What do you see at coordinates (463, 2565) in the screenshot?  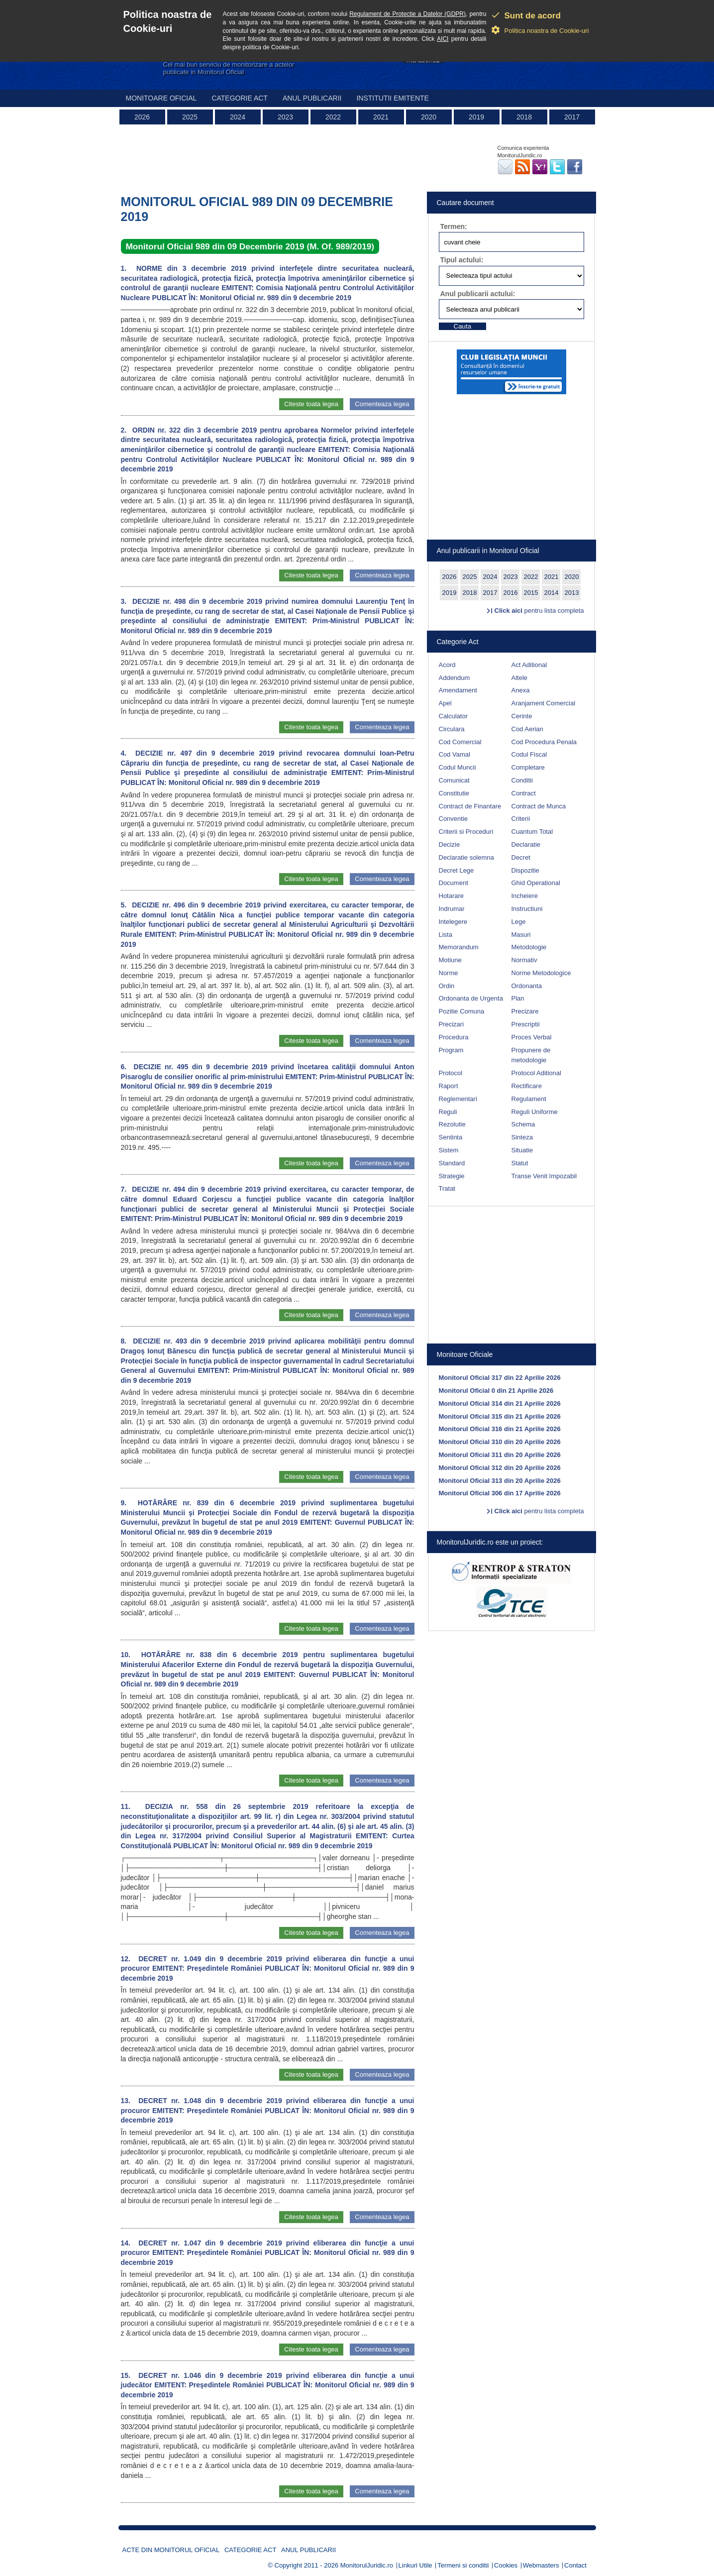 I see `Termeni si conditii` at bounding box center [463, 2565].